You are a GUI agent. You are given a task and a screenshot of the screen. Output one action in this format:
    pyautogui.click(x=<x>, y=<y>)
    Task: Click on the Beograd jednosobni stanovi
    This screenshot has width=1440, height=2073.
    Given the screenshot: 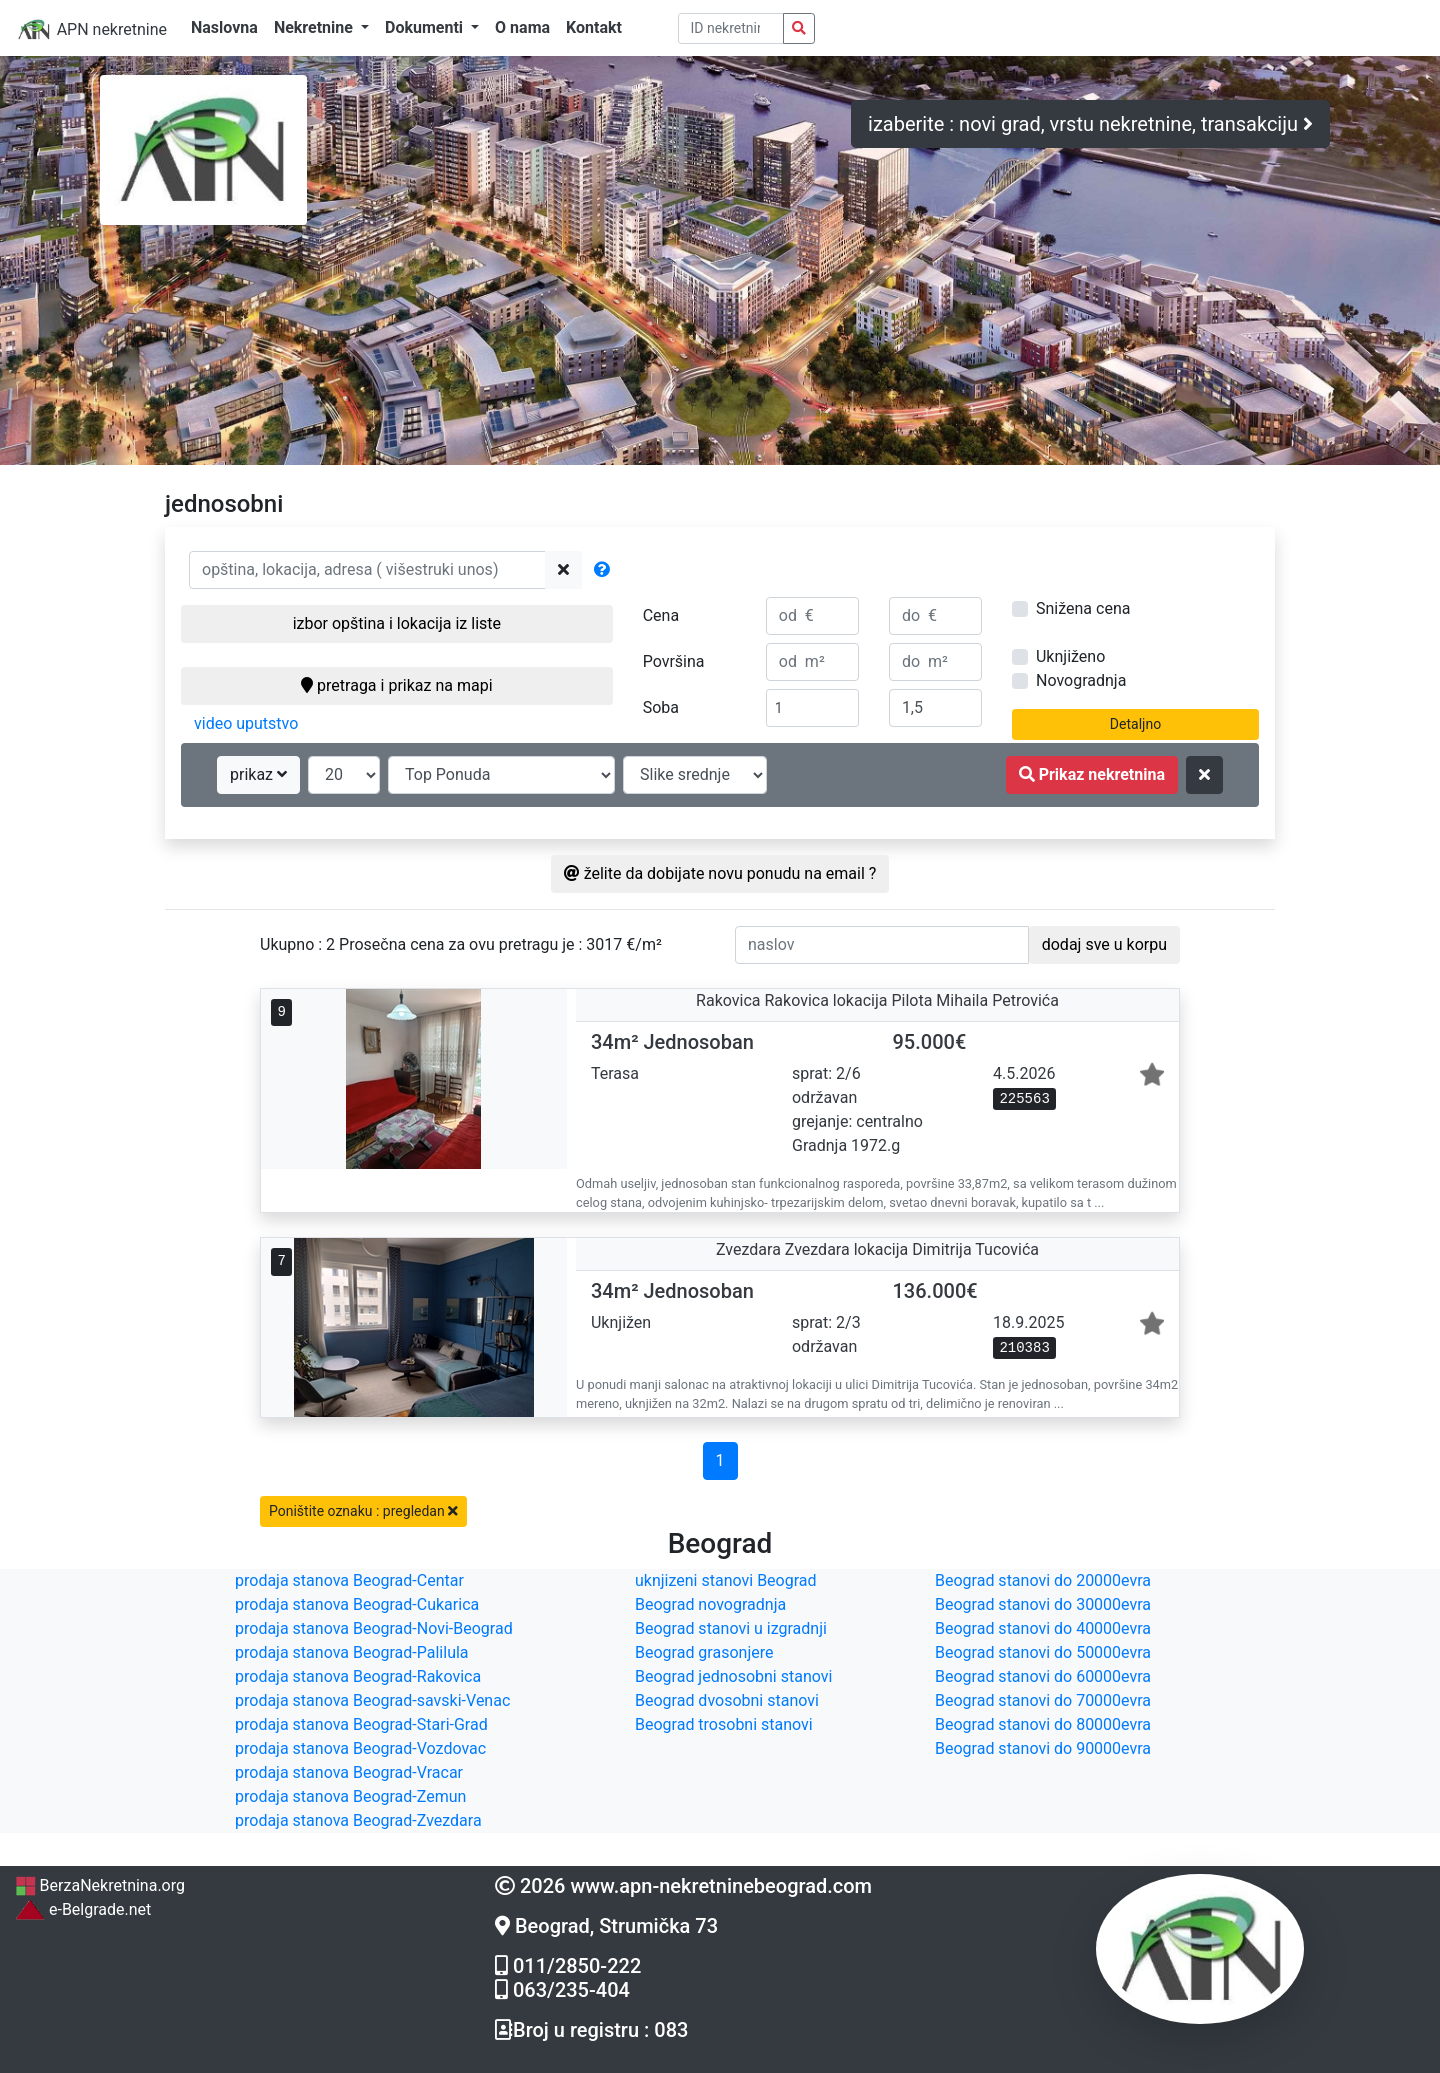 What is the action you would take?
    pyautogui.click(x=733, y=1676)
    